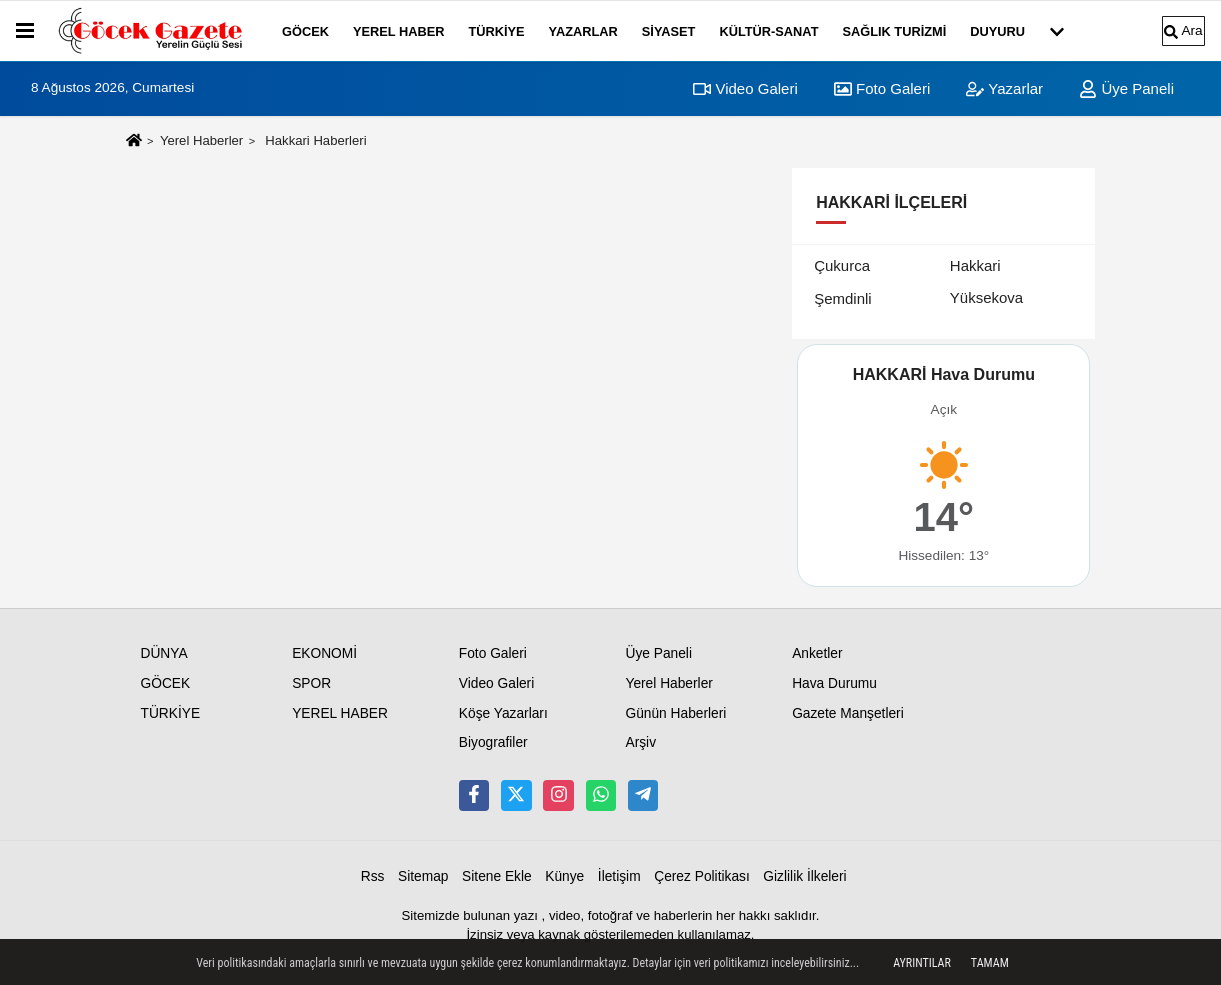  Describe the element at coordinates (990, 963) in the screenshot. I see `Tamam` at that location.